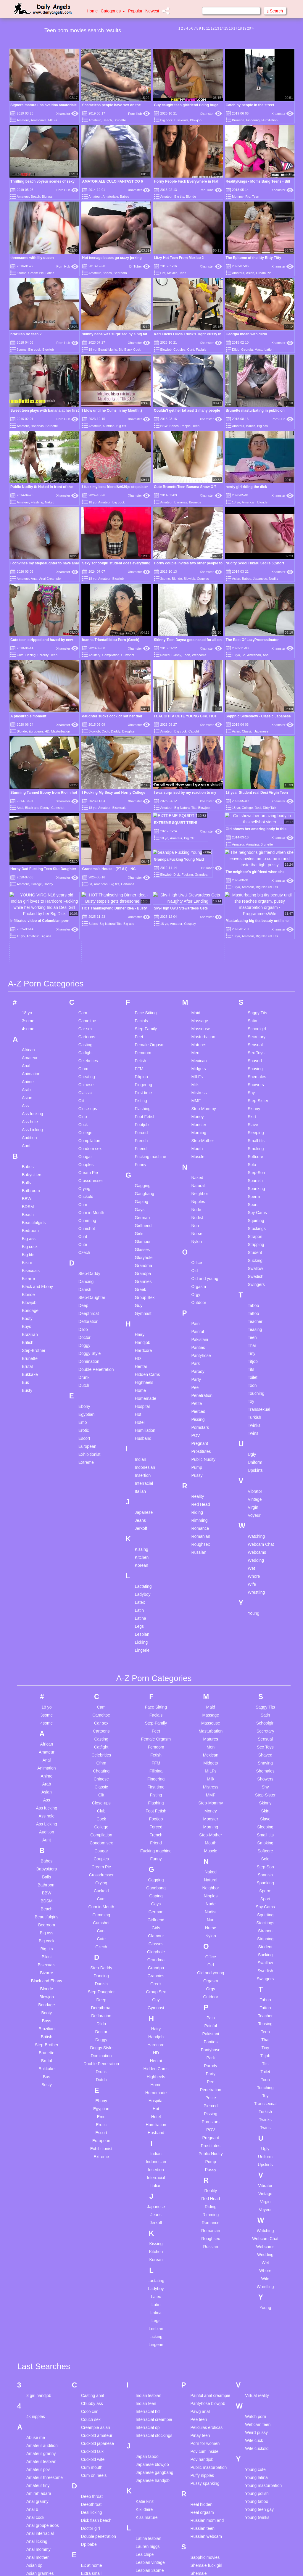 The height and width of the screenshot is (2576, 303). Describe the element at coordinates (148, 2555) in the screenshot. I see `Milfs lesbians` at that location.